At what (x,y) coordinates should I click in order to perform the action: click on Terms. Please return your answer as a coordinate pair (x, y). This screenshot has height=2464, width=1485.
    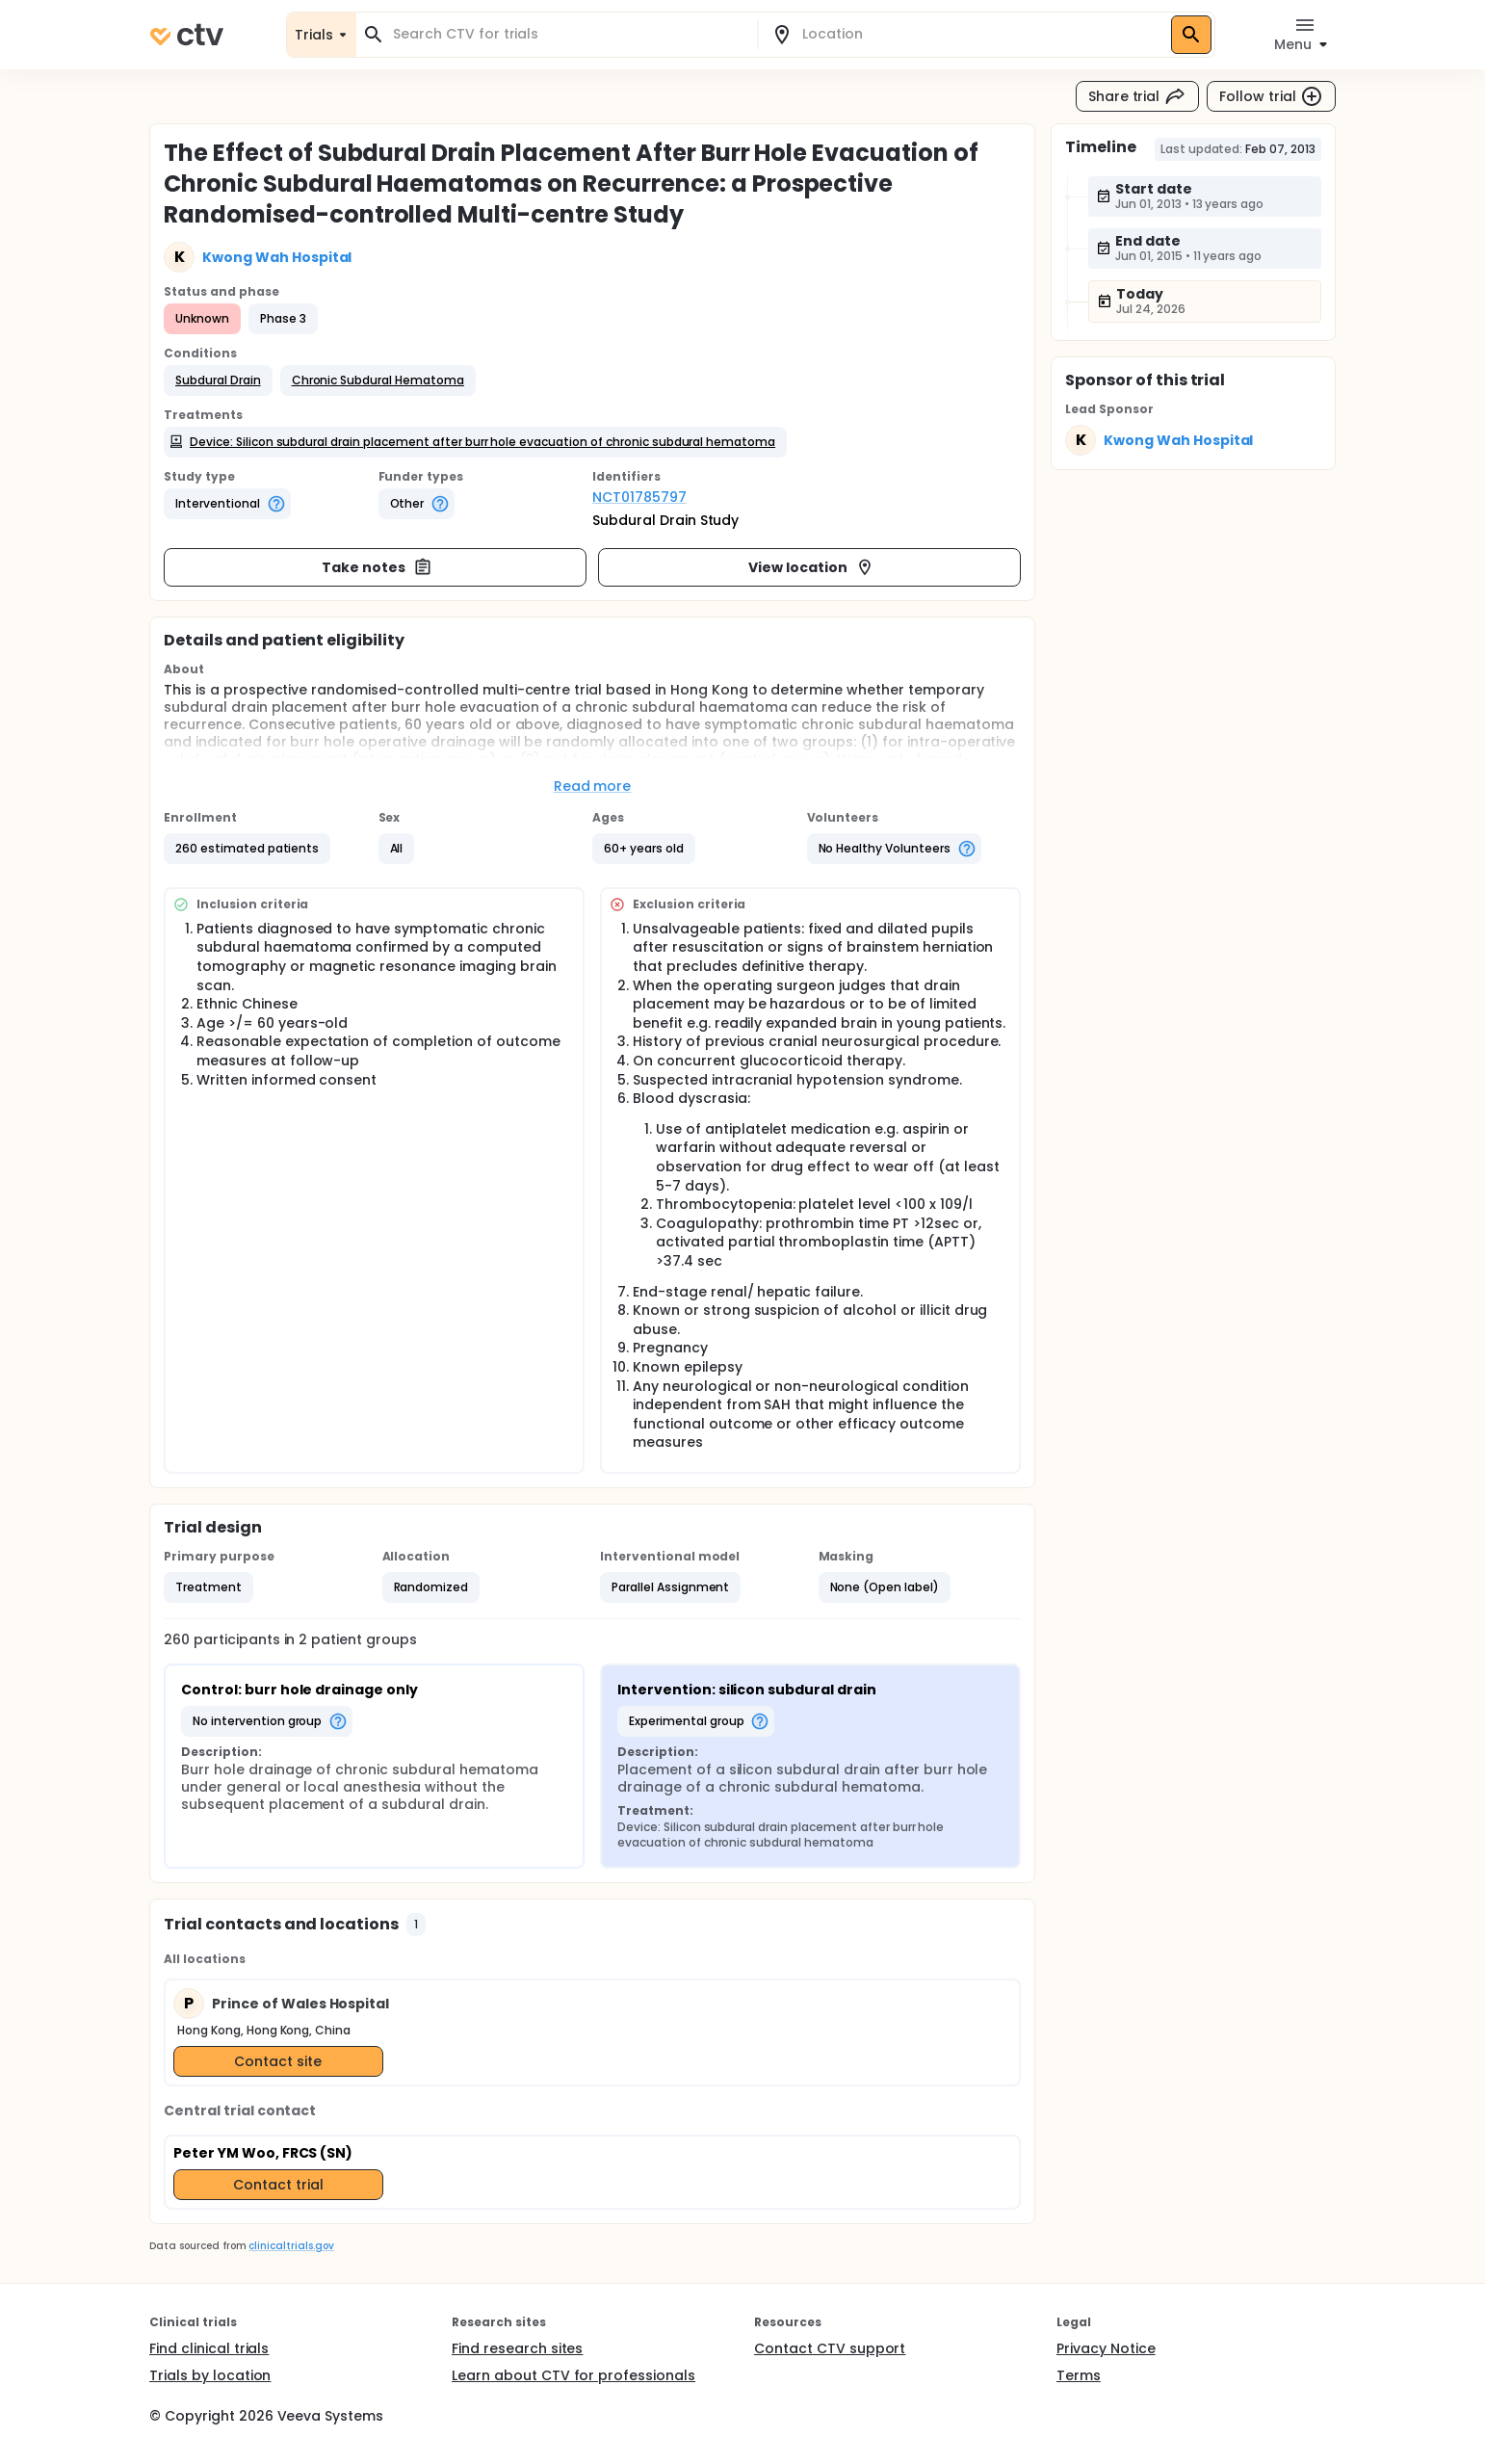
    Looking at the image, I should click on (1078, 2375).